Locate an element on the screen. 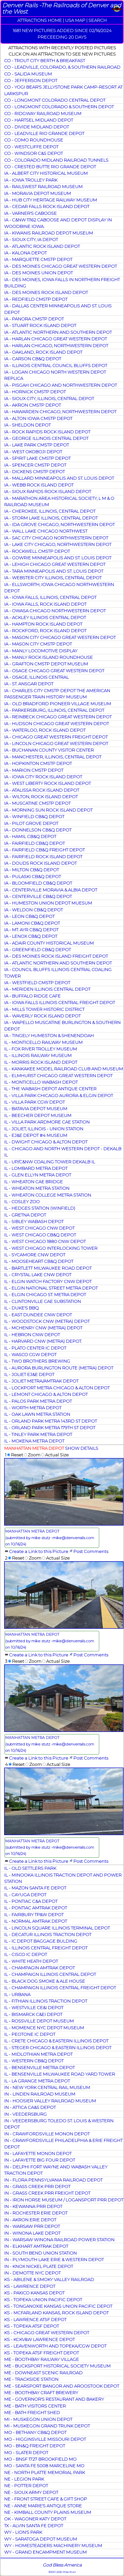 This screenshot has width=124, height=2576. IA - ATLANTIC ROCK ISLAND DEPOT is located at coordinates (42, 246).